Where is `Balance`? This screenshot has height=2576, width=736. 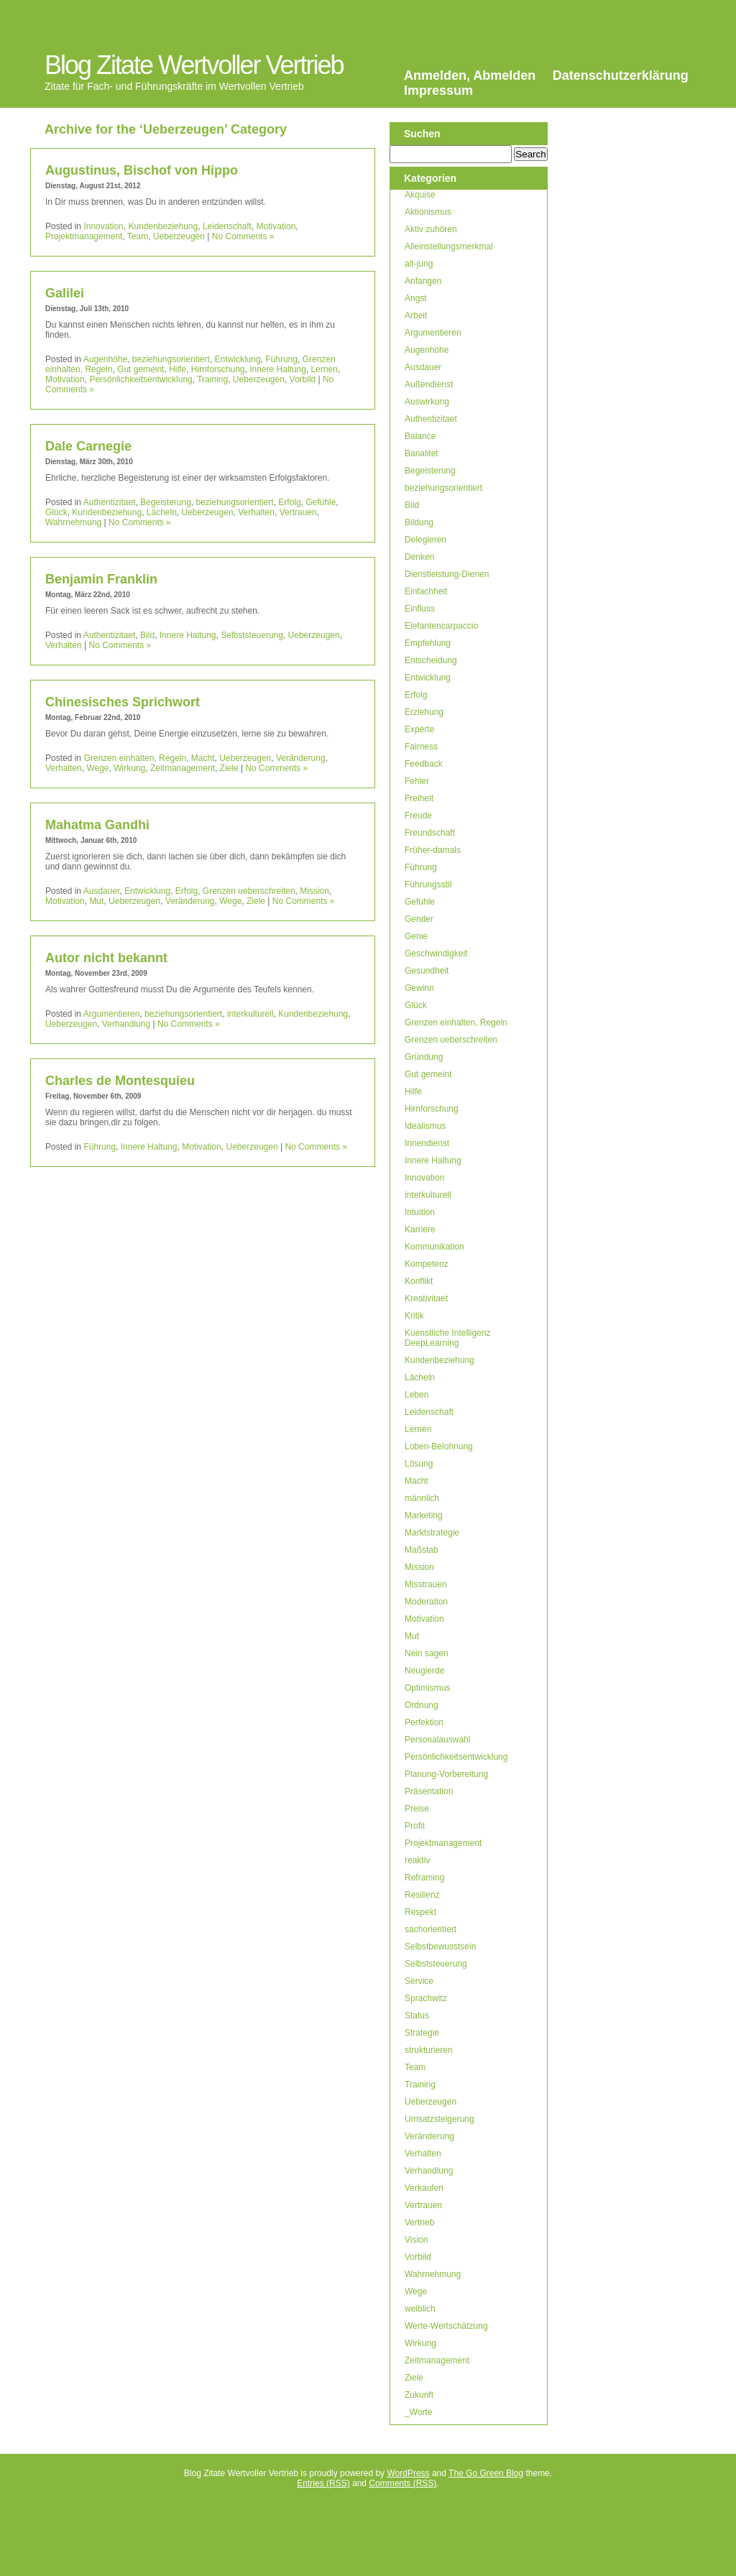
Balance is located at coordinates (420, 436).